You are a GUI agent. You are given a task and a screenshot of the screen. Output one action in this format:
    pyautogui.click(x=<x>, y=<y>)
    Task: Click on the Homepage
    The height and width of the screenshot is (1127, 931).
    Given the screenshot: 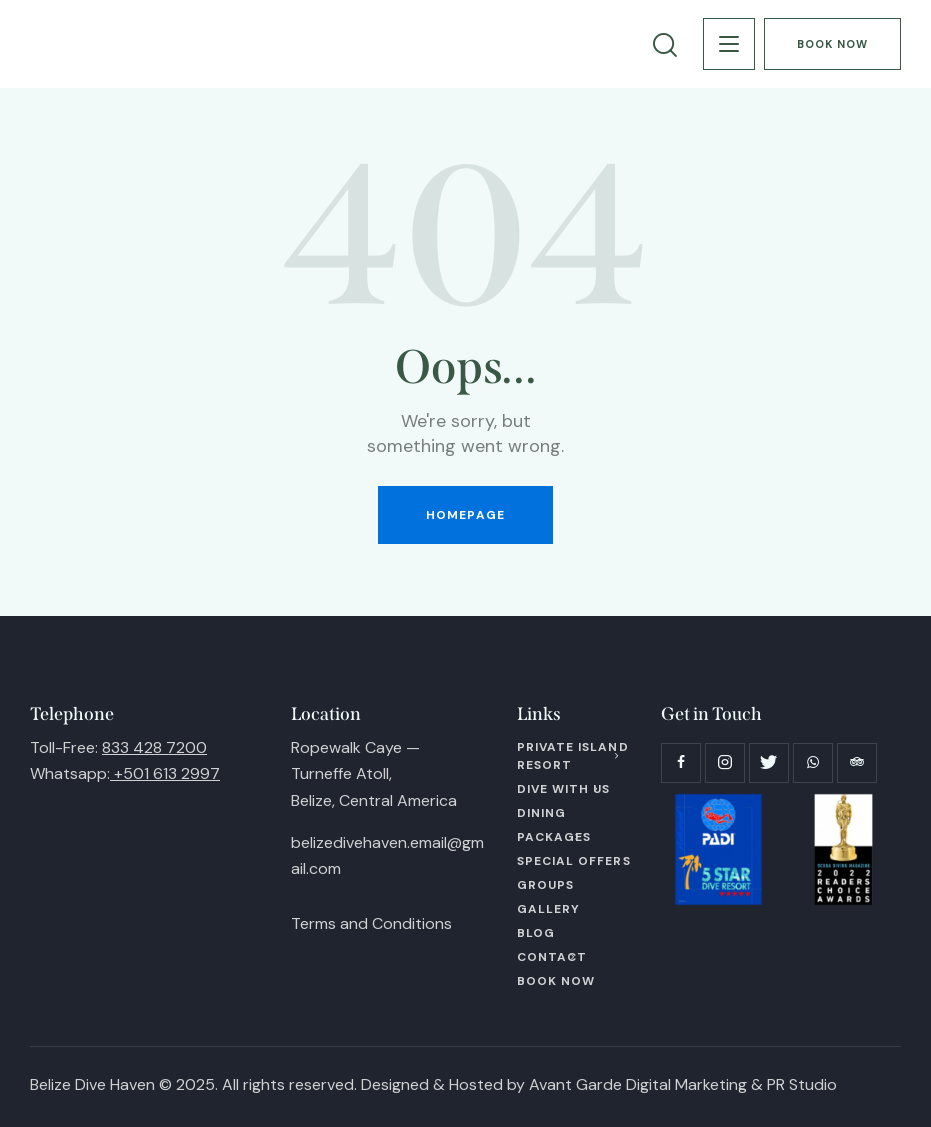 What is the action you would take?
    pyautogui.click(x=465, y=515)
    